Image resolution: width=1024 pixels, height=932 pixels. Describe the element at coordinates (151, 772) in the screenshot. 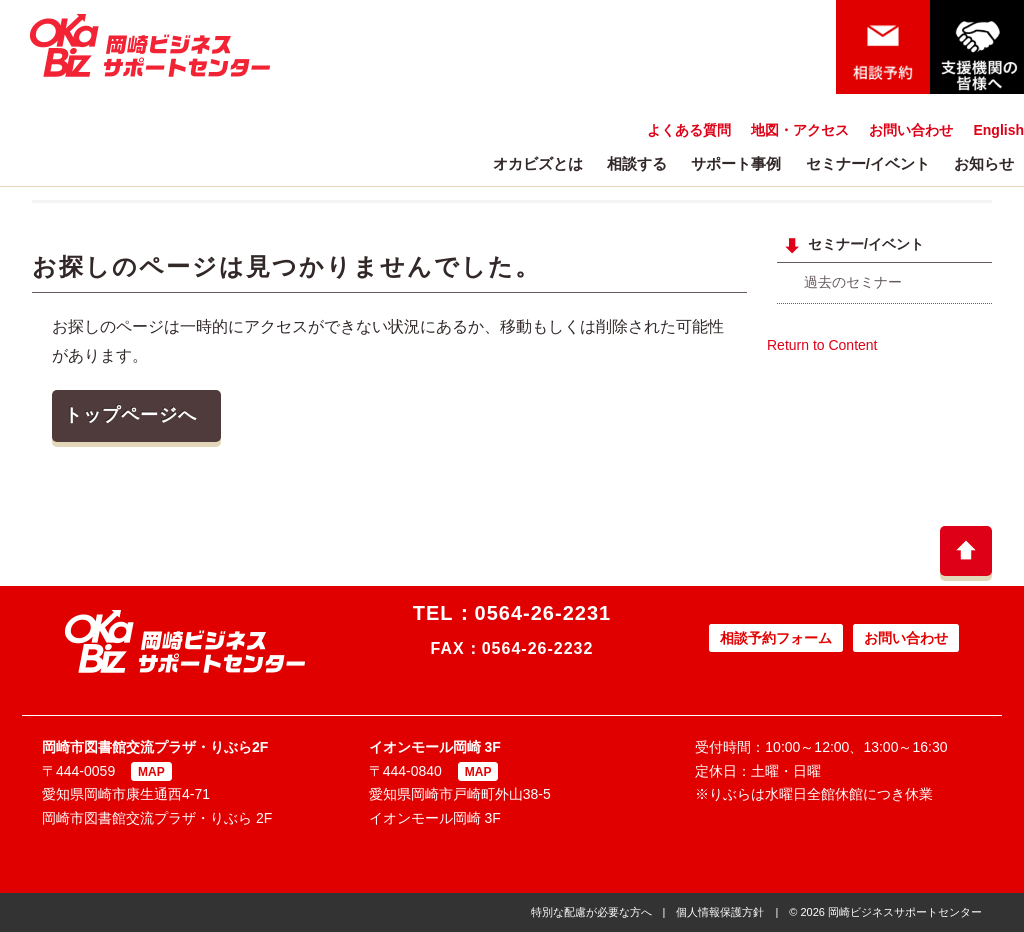

I see `MAP` at that location.